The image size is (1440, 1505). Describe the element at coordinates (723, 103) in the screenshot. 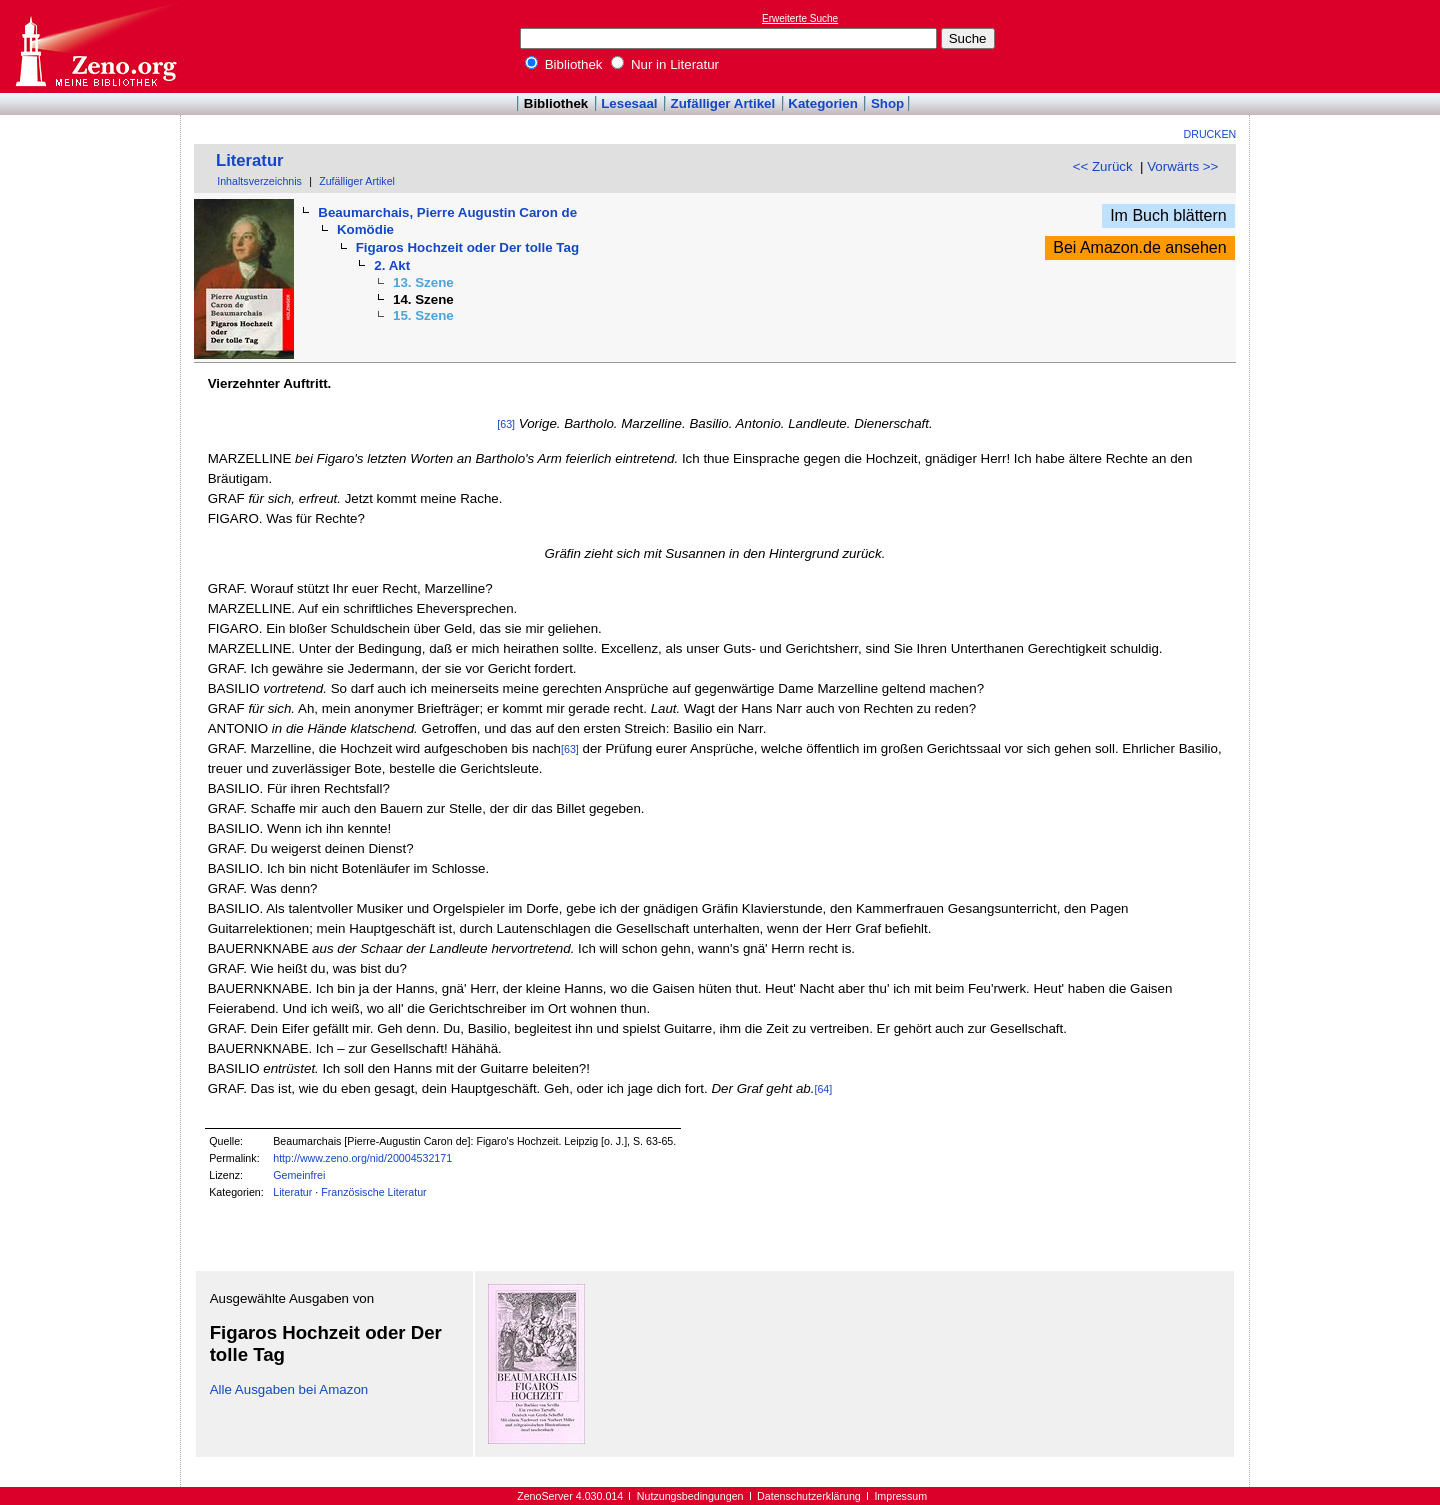

I see `Zufälliger Artikel` at that location.